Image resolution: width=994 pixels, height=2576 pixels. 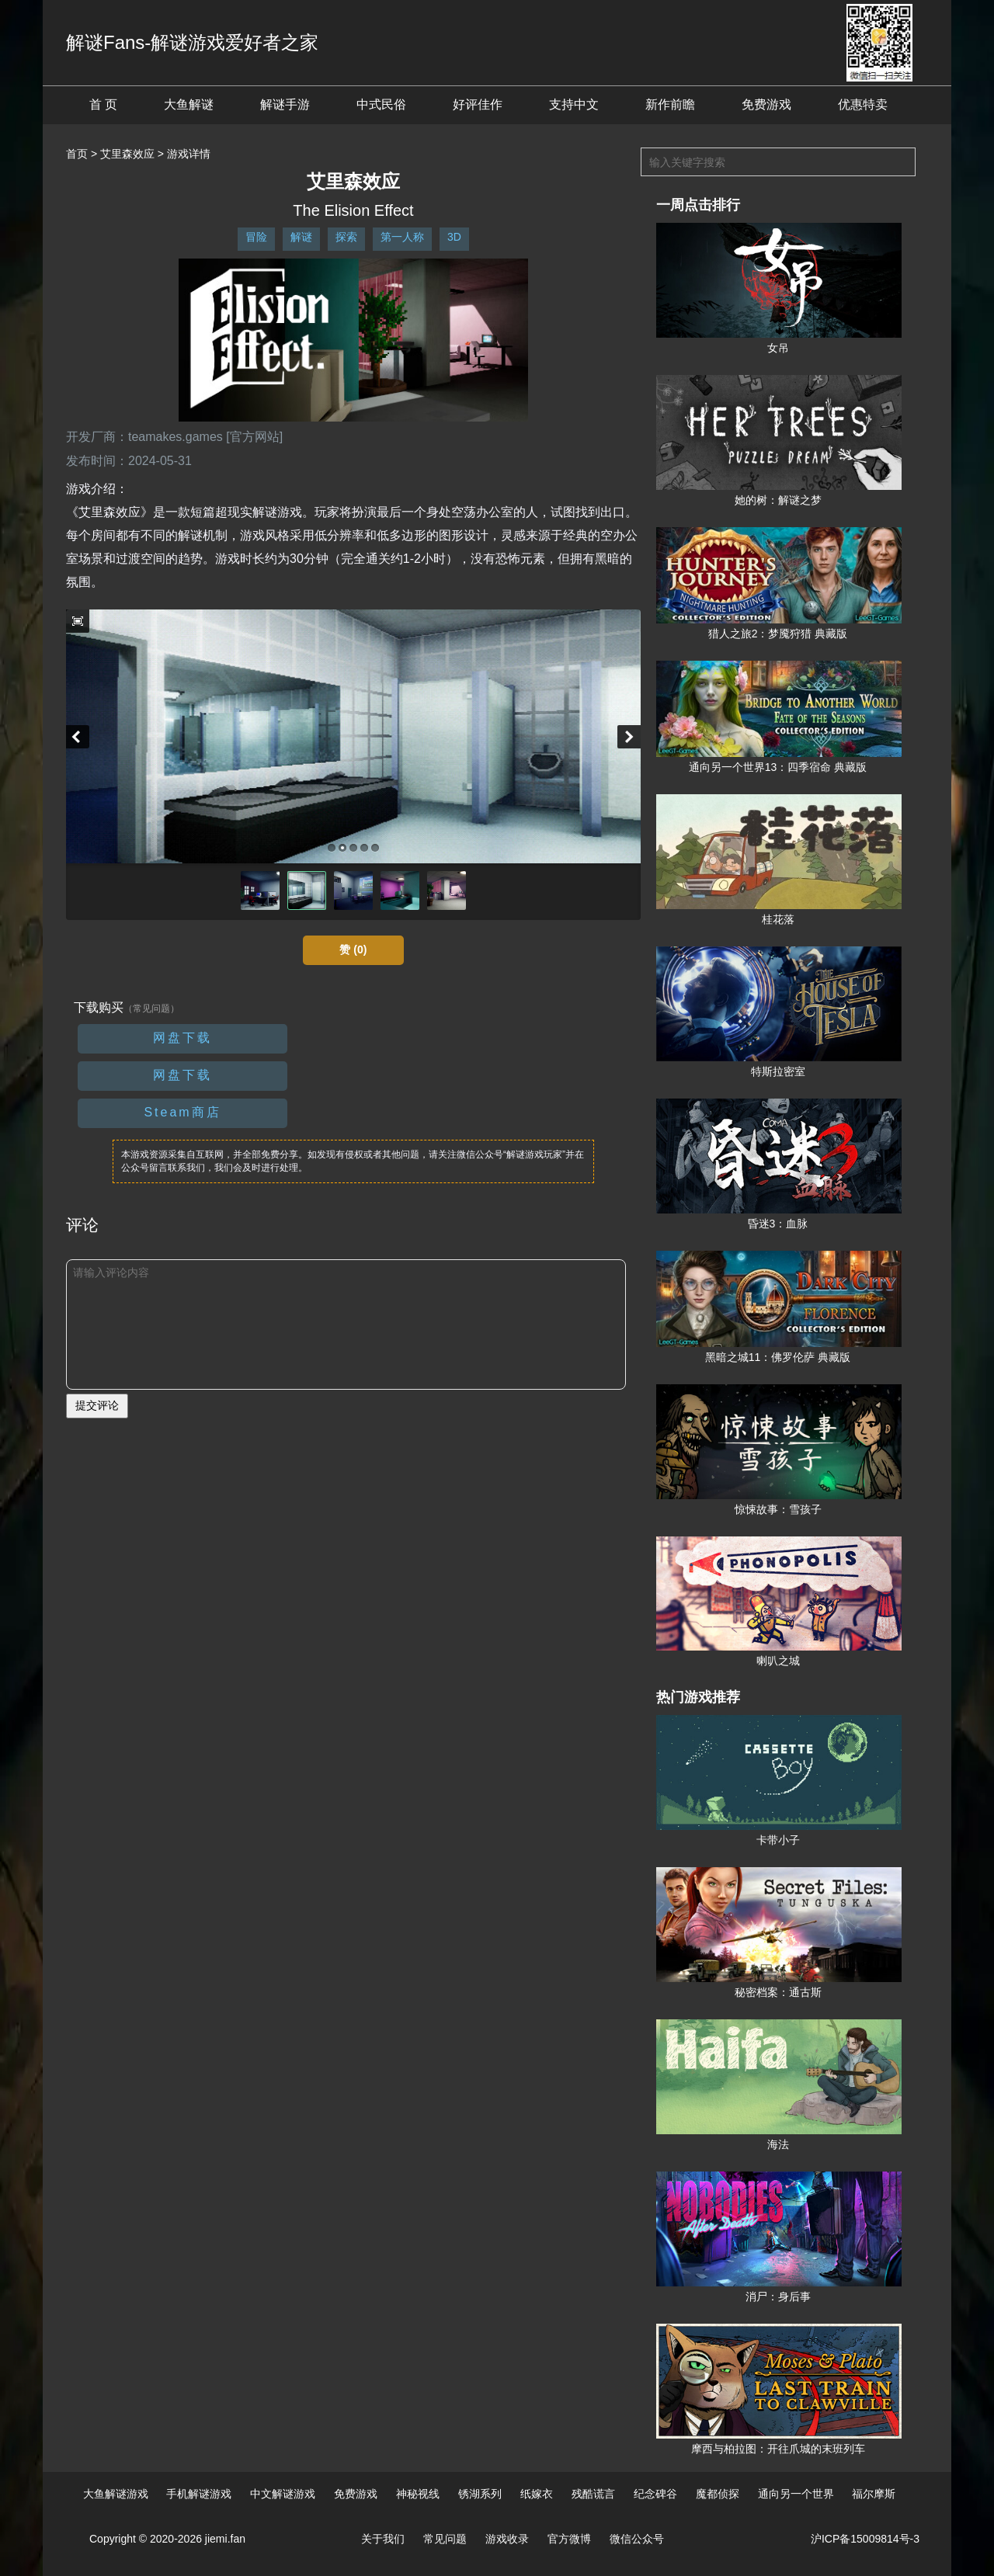 I want to click on 关于我们, so click(x=383, y=2539).